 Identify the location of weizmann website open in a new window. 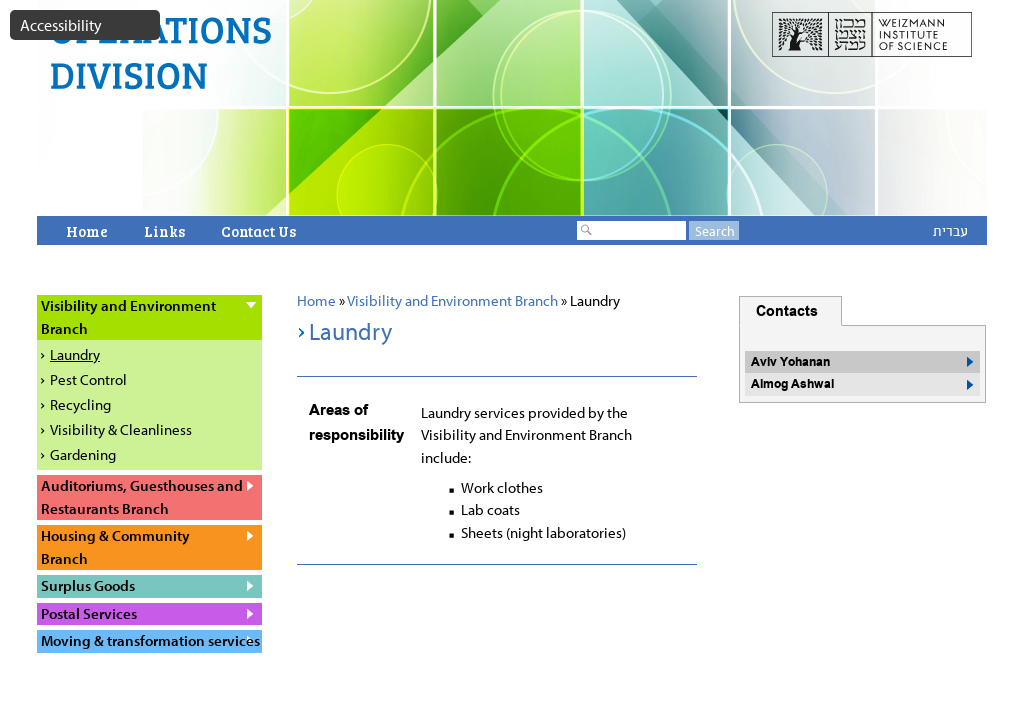
(872, 38).